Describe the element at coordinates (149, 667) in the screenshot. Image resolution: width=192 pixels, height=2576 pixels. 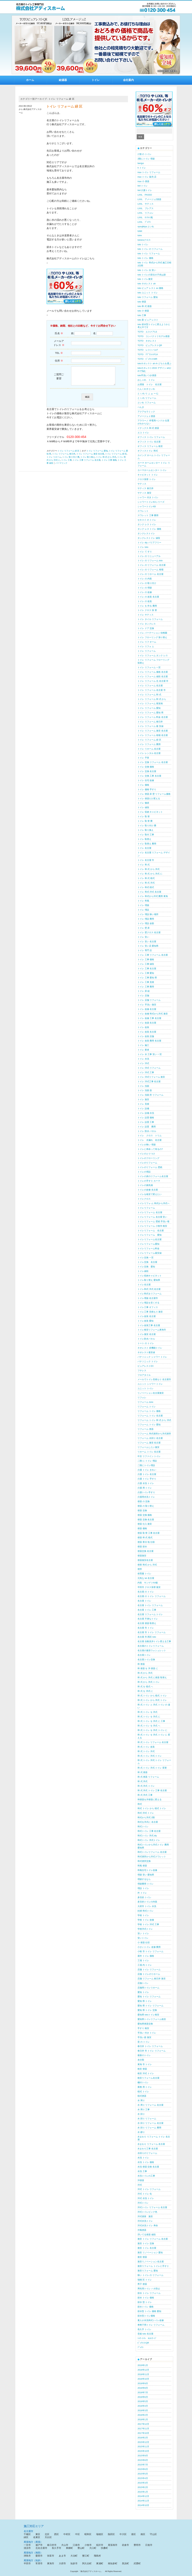
I see `トイレ リフォーム 一宮` at that location.